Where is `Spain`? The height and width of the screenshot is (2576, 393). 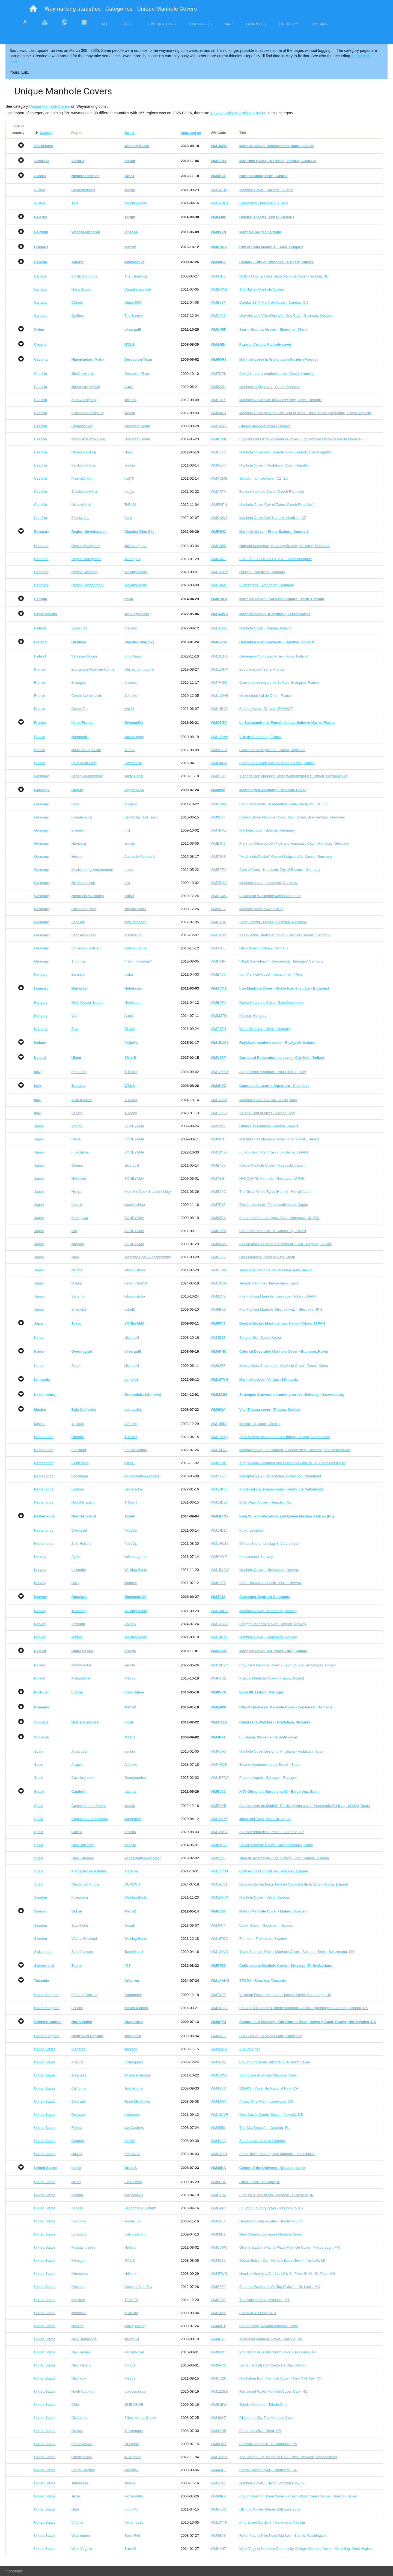
Spain is located at coordinates (38, 1751).